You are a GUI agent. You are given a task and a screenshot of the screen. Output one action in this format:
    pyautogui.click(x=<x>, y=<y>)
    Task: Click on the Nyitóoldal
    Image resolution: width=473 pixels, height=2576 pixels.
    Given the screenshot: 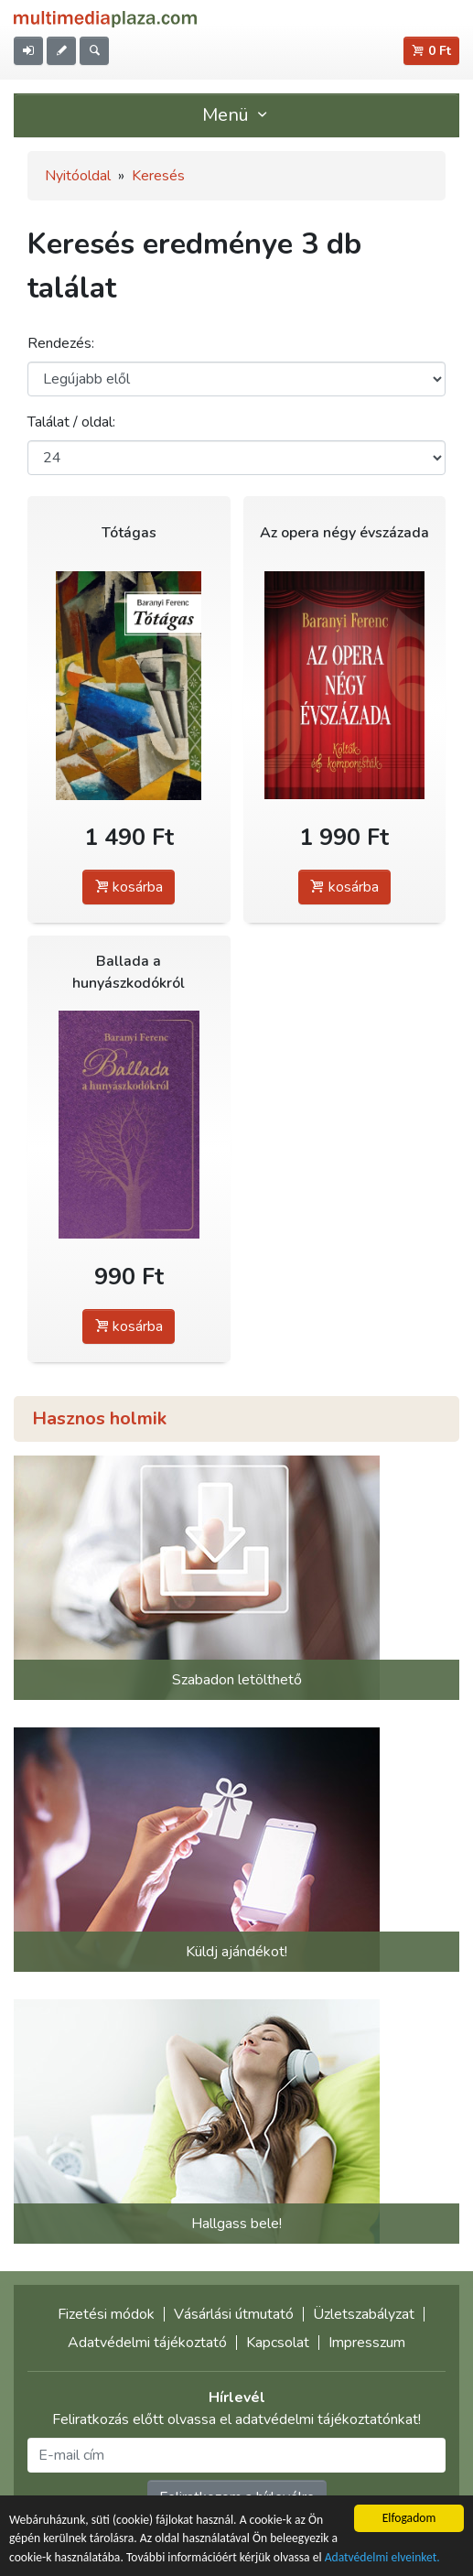 What is the action you would take?
    pyautogui.click(x=78, y=176)
    